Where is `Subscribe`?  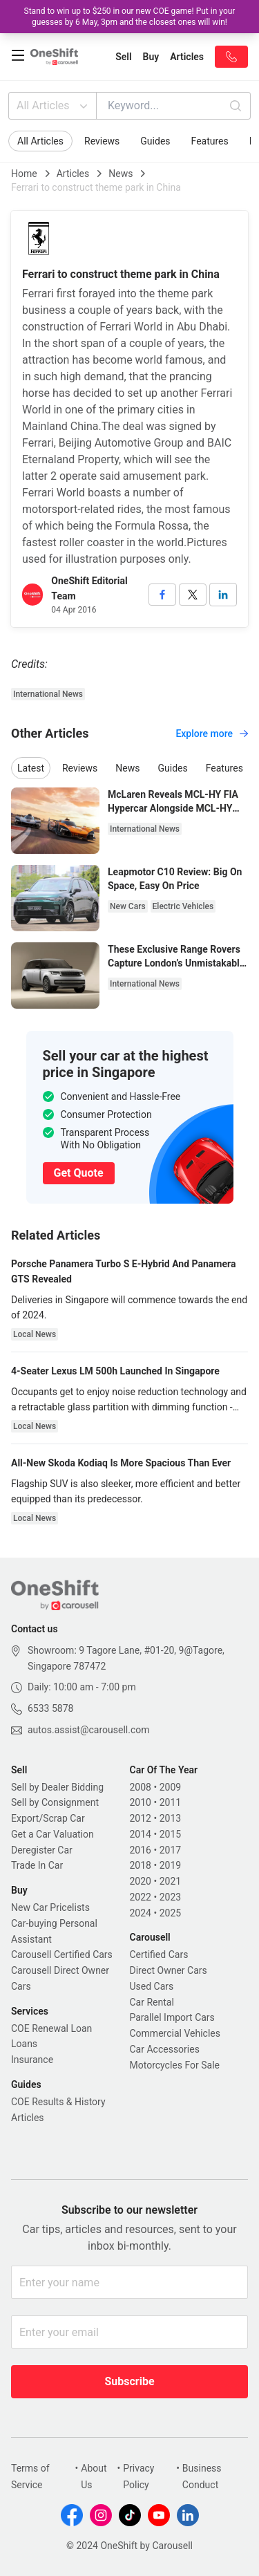
Subscribe is located at coordinates (129, 2381).